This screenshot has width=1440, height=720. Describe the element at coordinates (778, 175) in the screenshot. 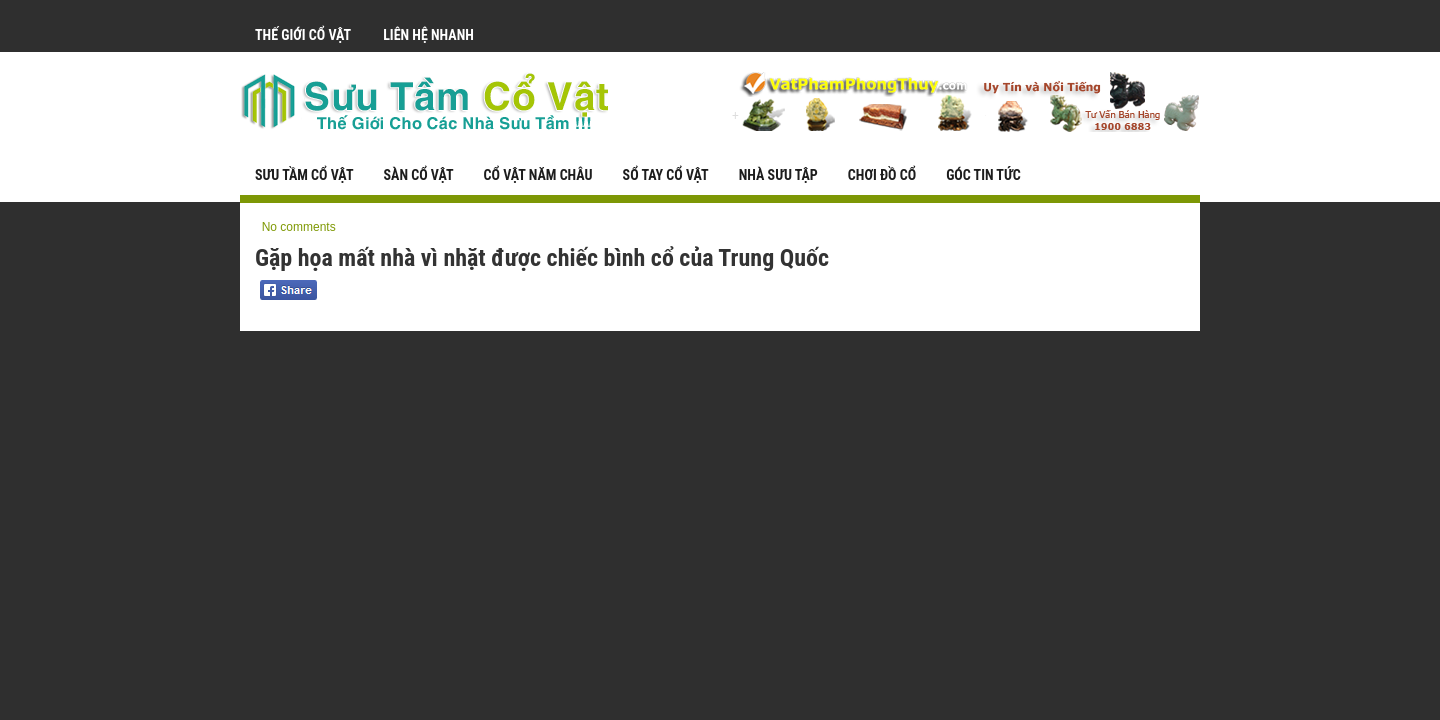

I see `Nhà Sưu Tập` at that location.